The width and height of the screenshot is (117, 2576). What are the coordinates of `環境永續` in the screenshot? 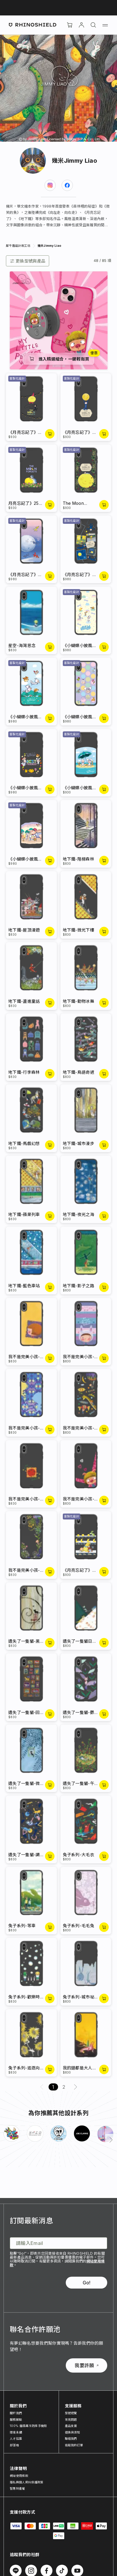 It's located at (16, 2432).